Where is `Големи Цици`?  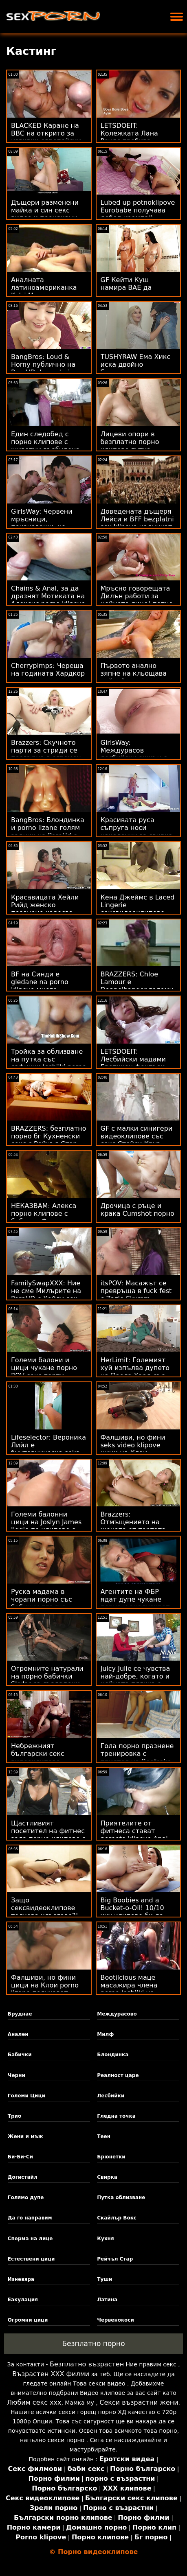 Големи Цици is located at coordinates (26, 2096).